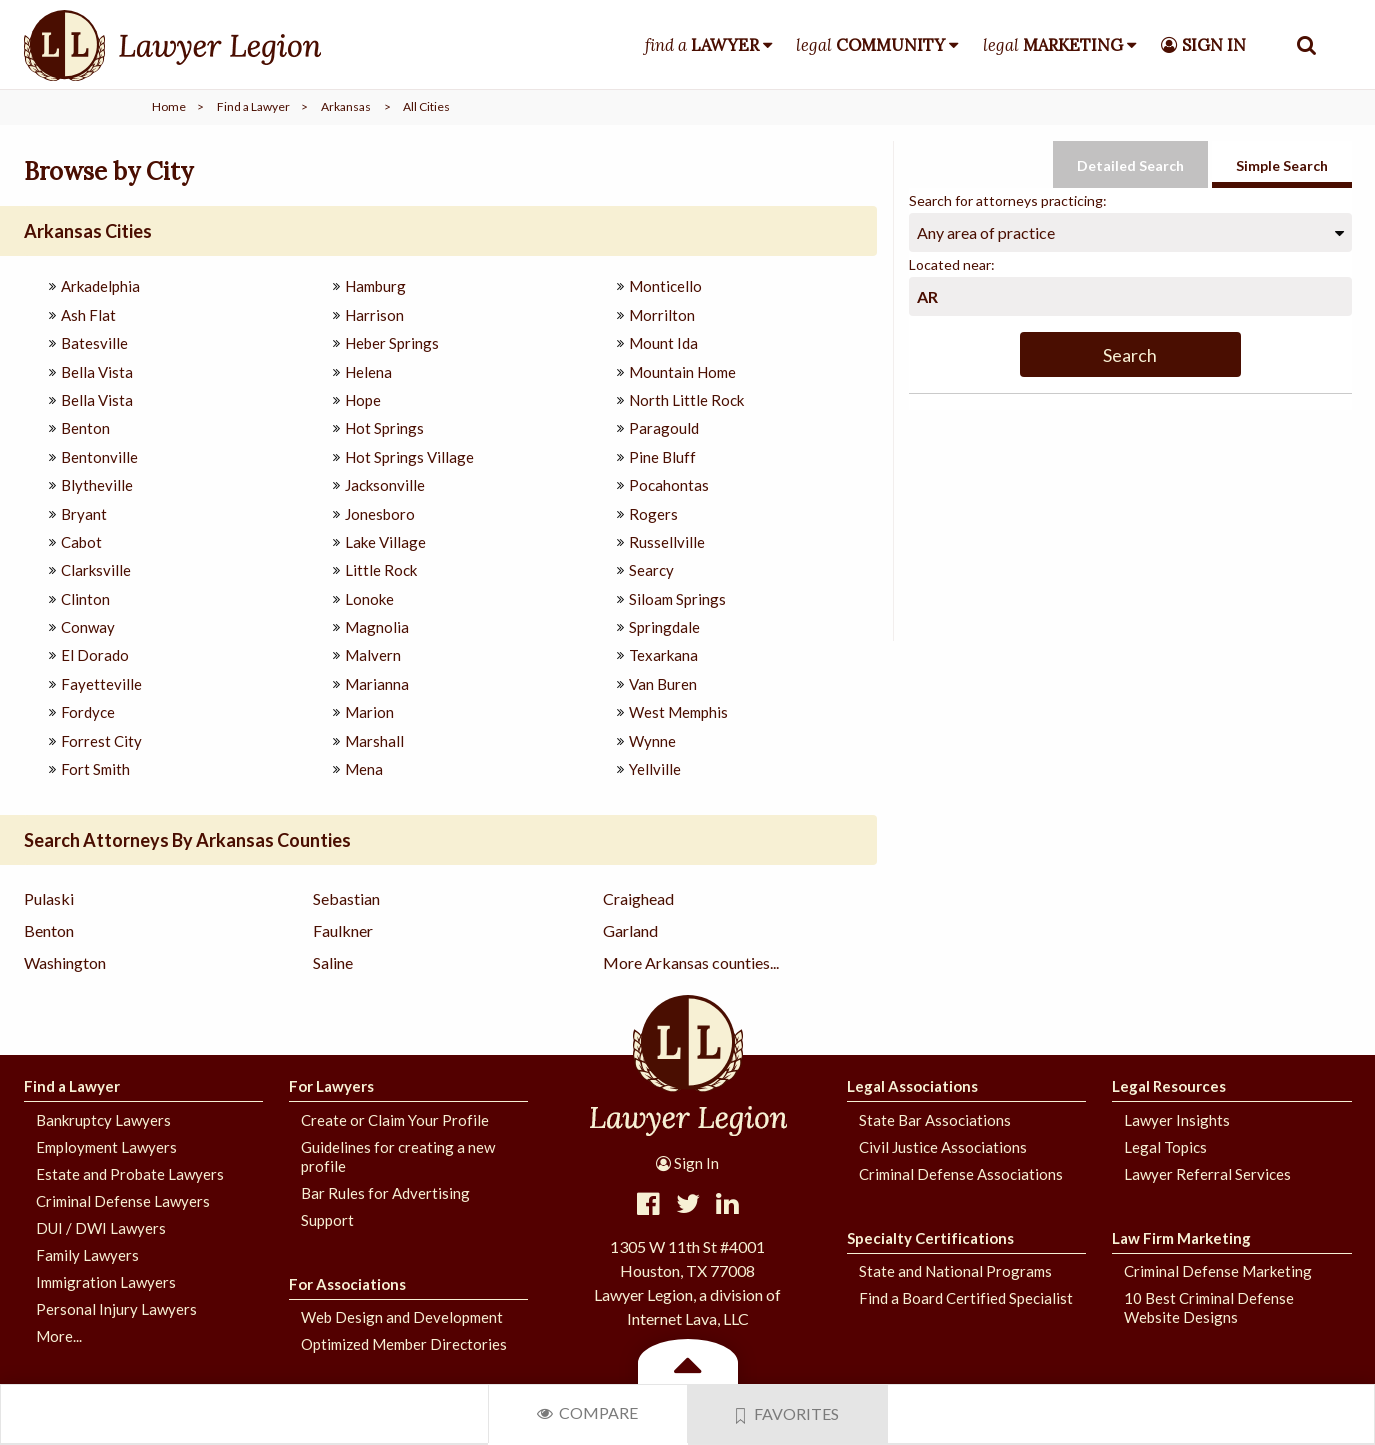 The width and height of the screenshot is (1375, 1445). What do you see at coordinates (369, 599) in the screenshot?
I see `Lonoke` at bounding box center [369, 599].